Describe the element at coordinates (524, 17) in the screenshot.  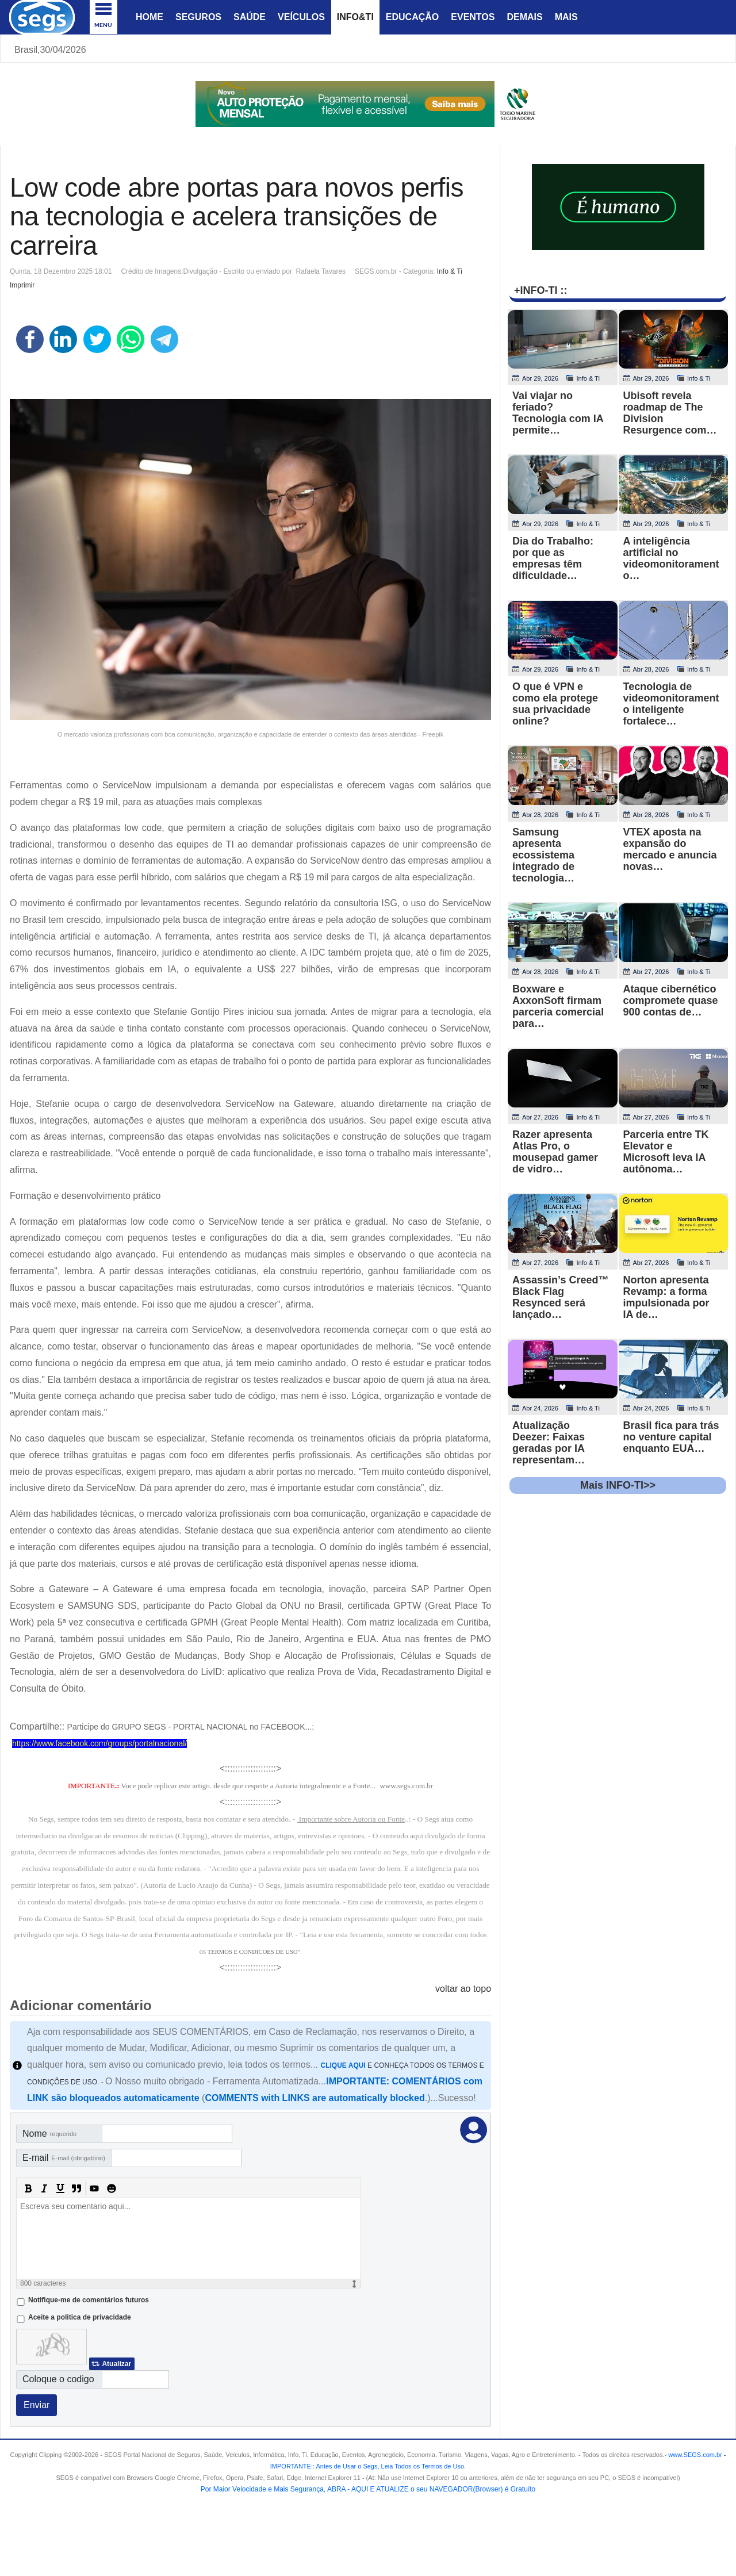
I see `Demais` at that location.